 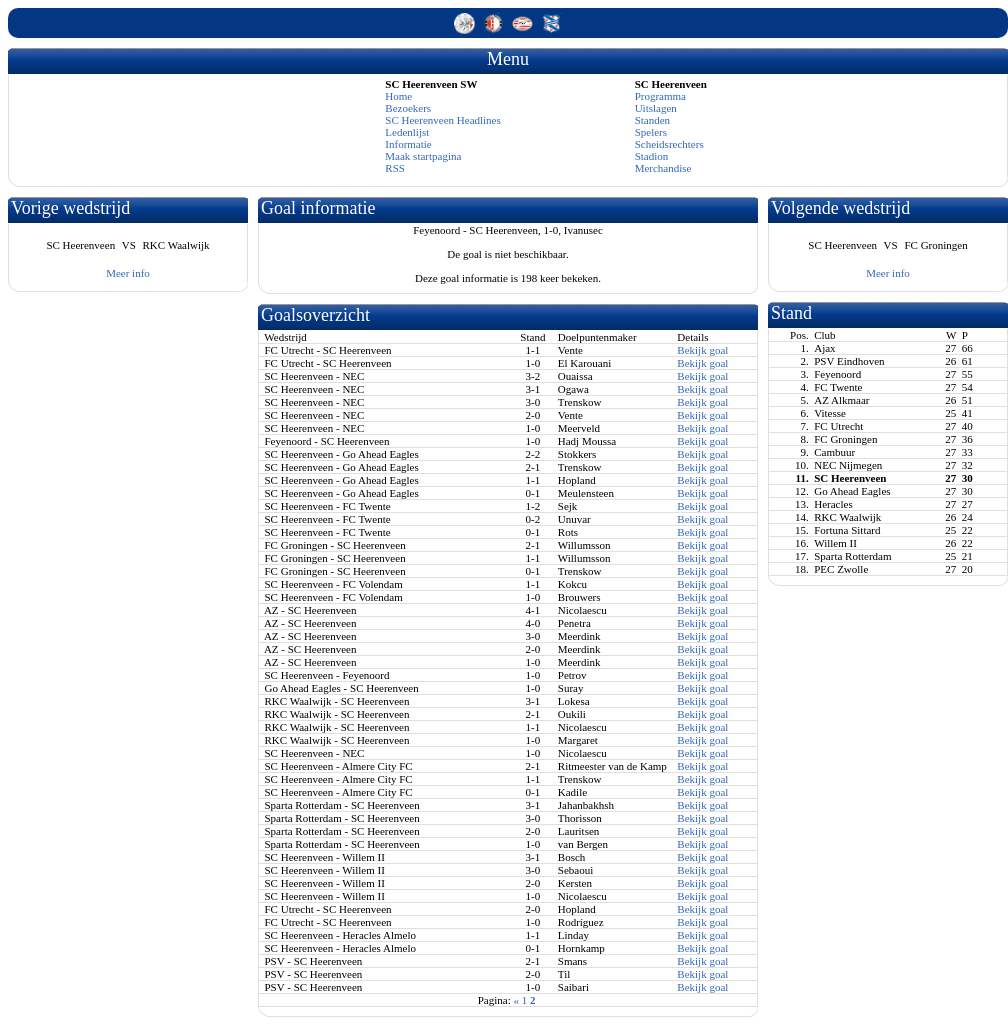 I want to click on Bezoekers, so click(x=408, y=108).